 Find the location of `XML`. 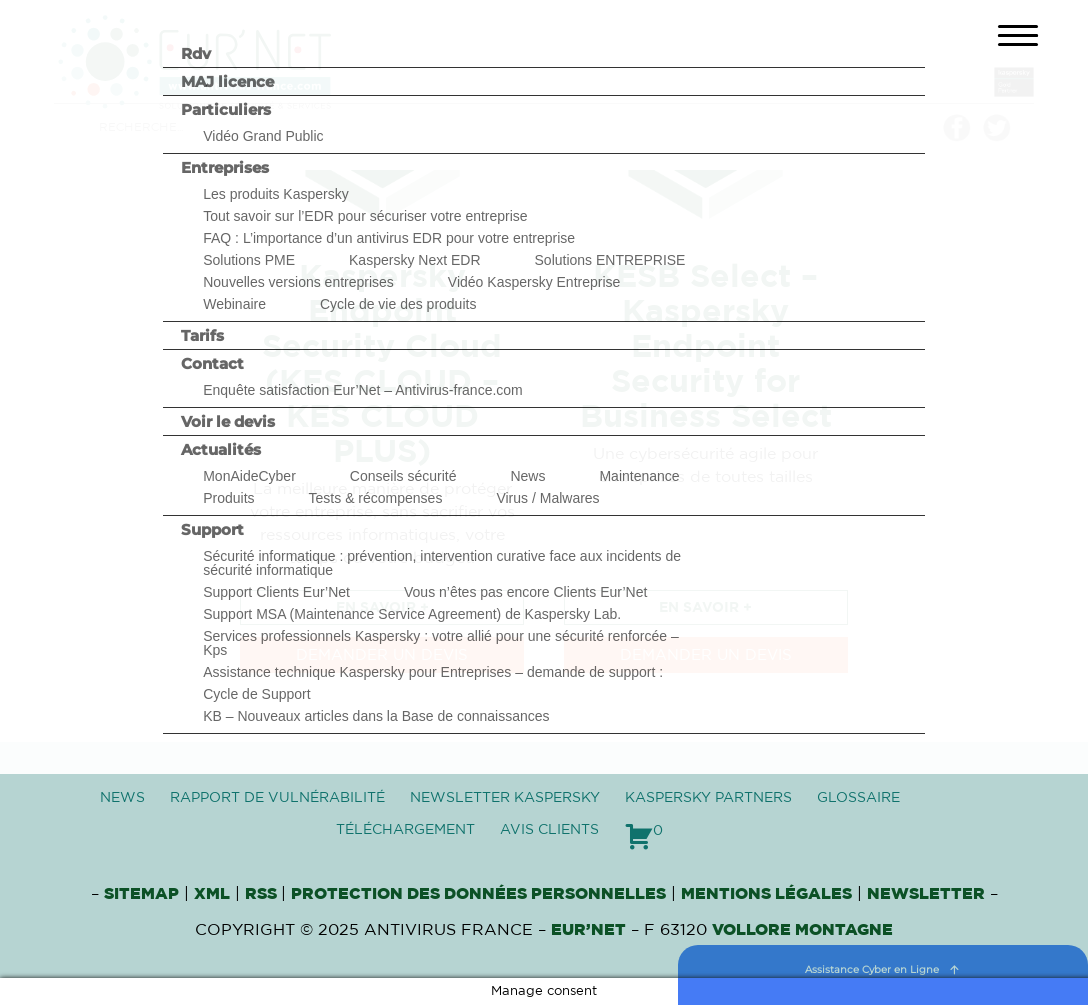

XML is located at coordinates (212, 894).